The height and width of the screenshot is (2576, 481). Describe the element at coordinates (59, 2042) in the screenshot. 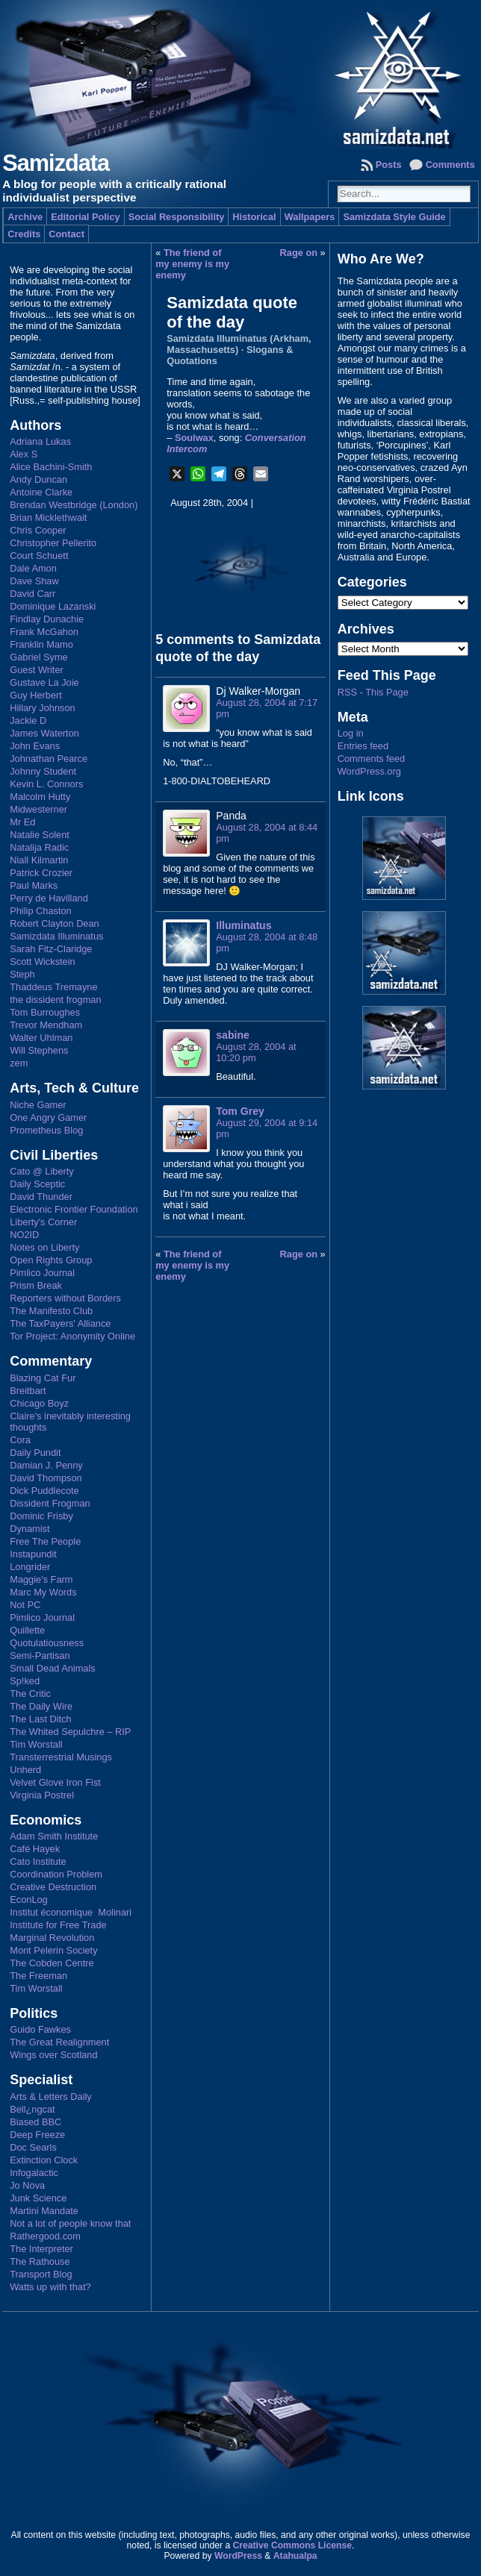

I see `The Great Realignment` at that location.